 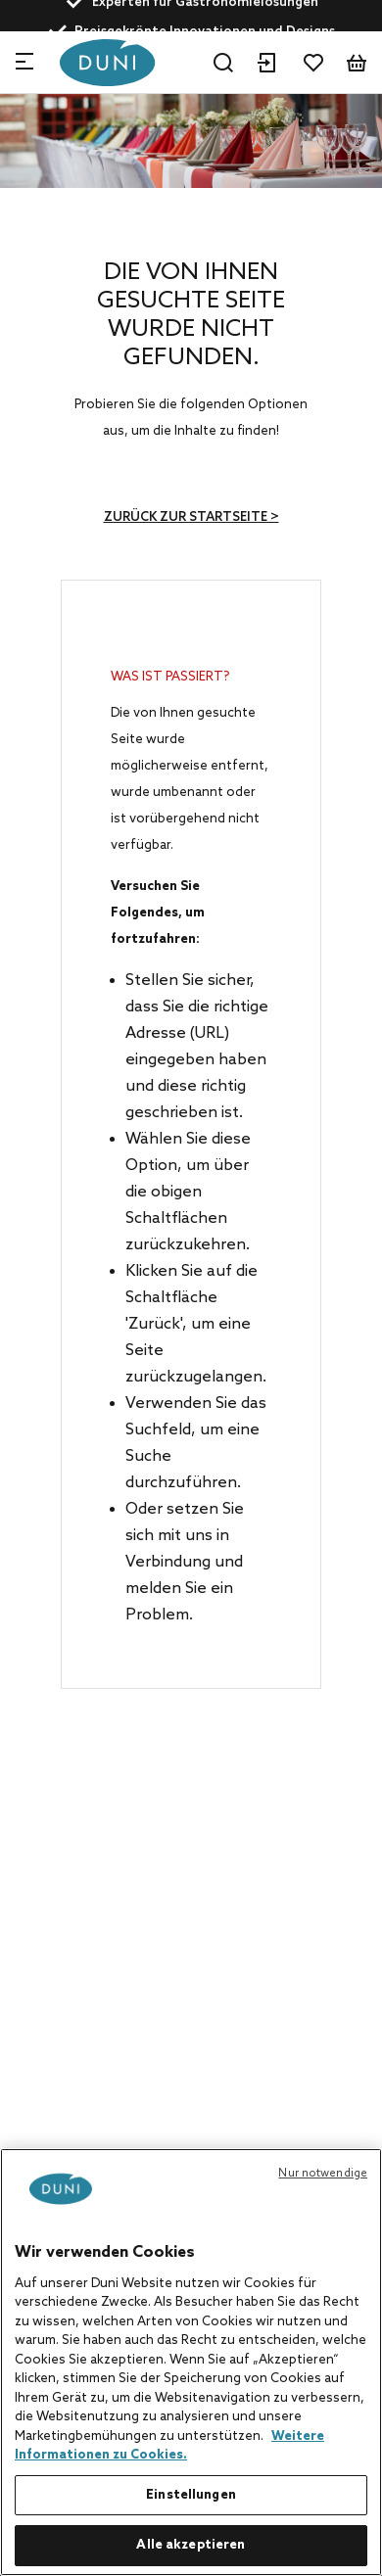 What do you see at coordinates (322, 2173) in the screenshot?
I see `Nur notwendige` at bounding box center [322, 2173].